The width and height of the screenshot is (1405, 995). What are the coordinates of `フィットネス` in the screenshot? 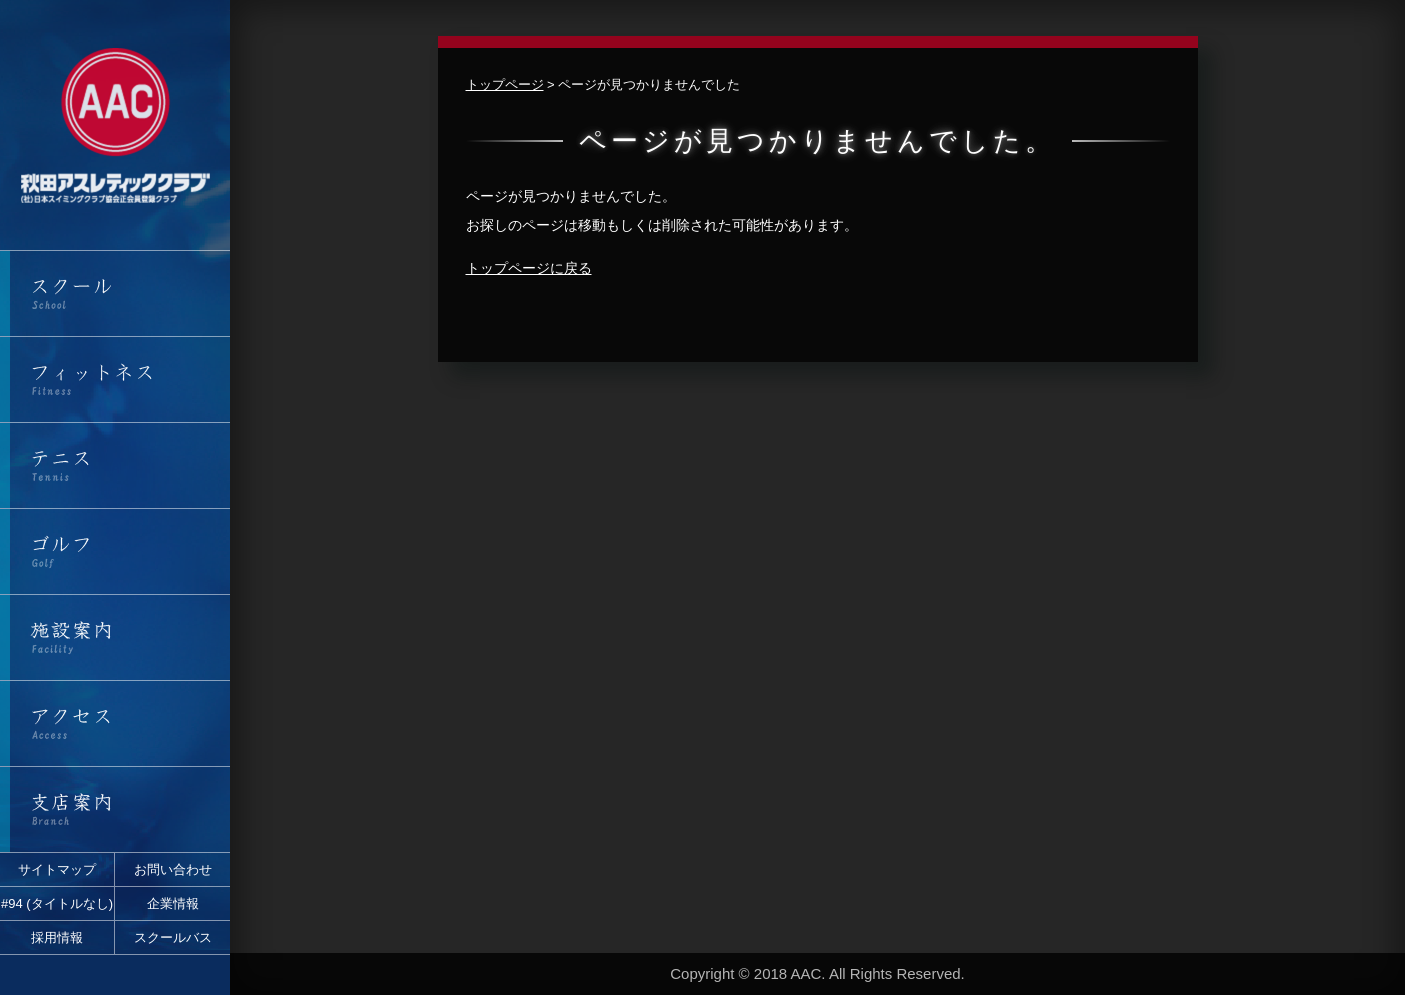 It's located at (115, 379).